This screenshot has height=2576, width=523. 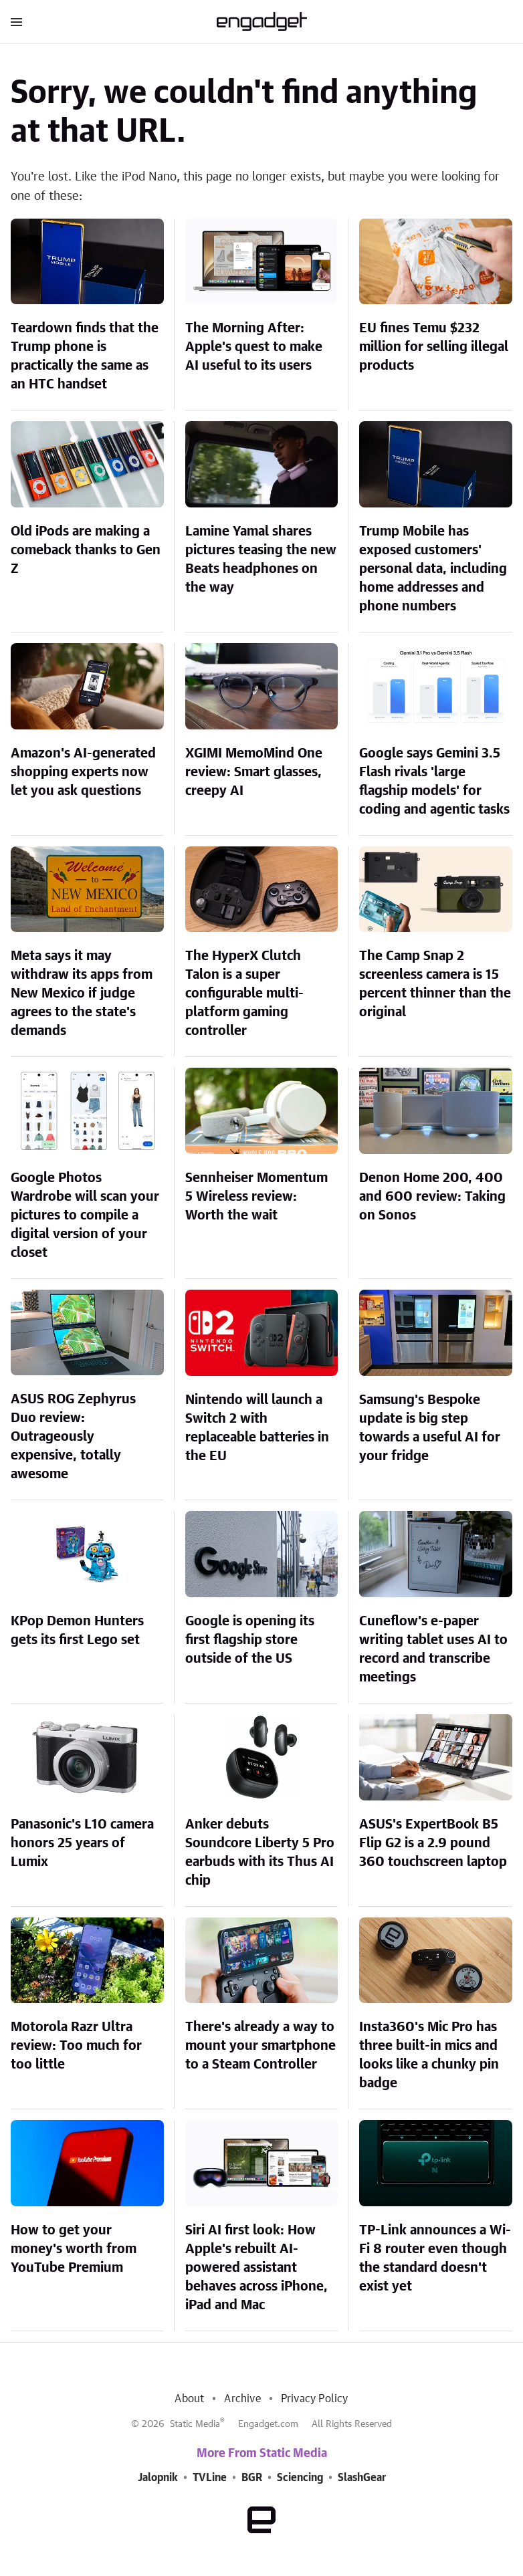 What do you see at coordinates (434, 781) in the screenshot?
I see `Google says Gemini 3.5 Flash rivals 'large flagship models' for coding and agentic tasks` at bounding box center [434, 781].